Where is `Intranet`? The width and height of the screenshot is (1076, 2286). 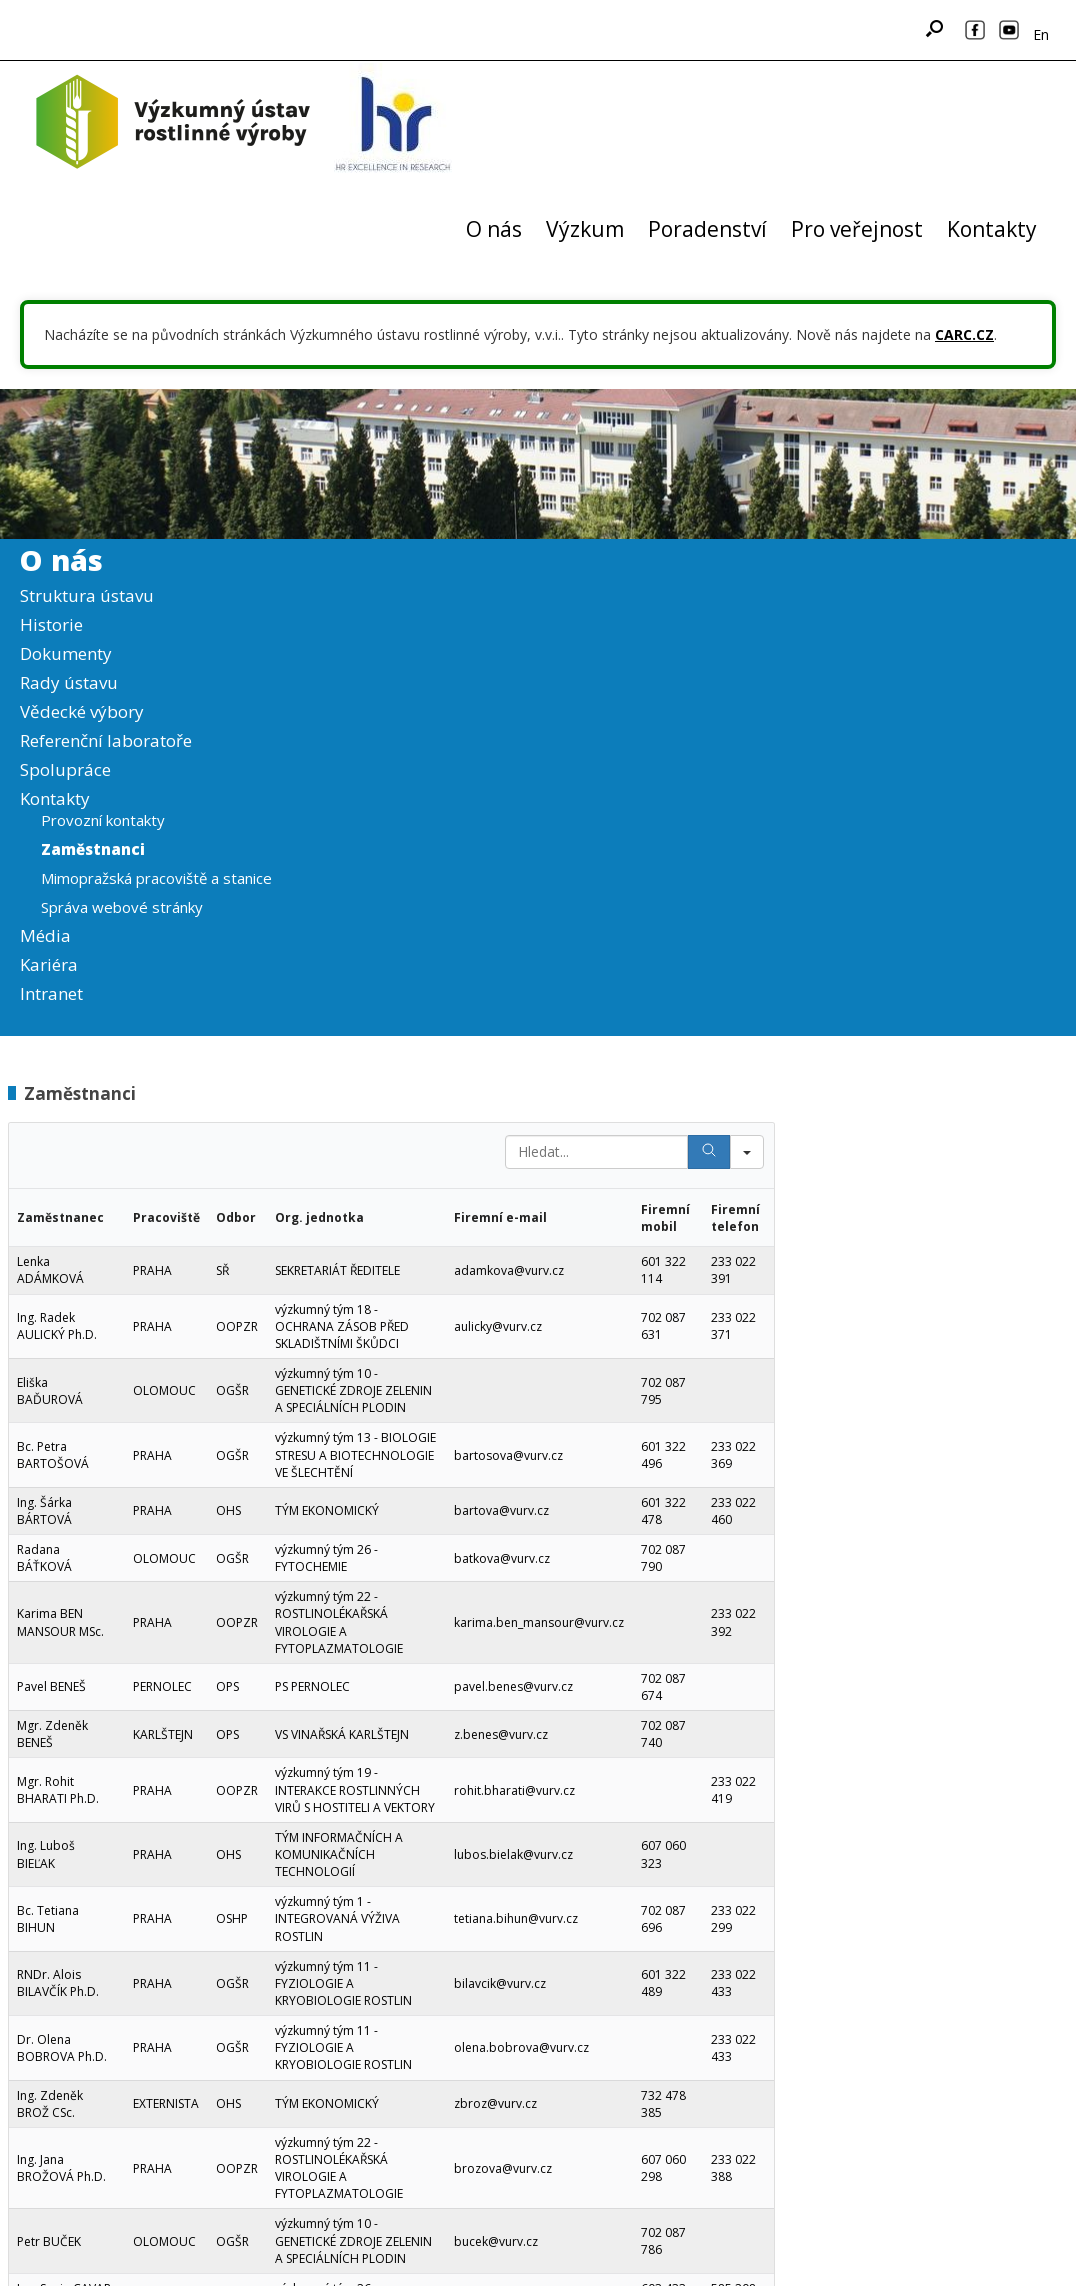
Intranet is located at coordinates (51, 993).